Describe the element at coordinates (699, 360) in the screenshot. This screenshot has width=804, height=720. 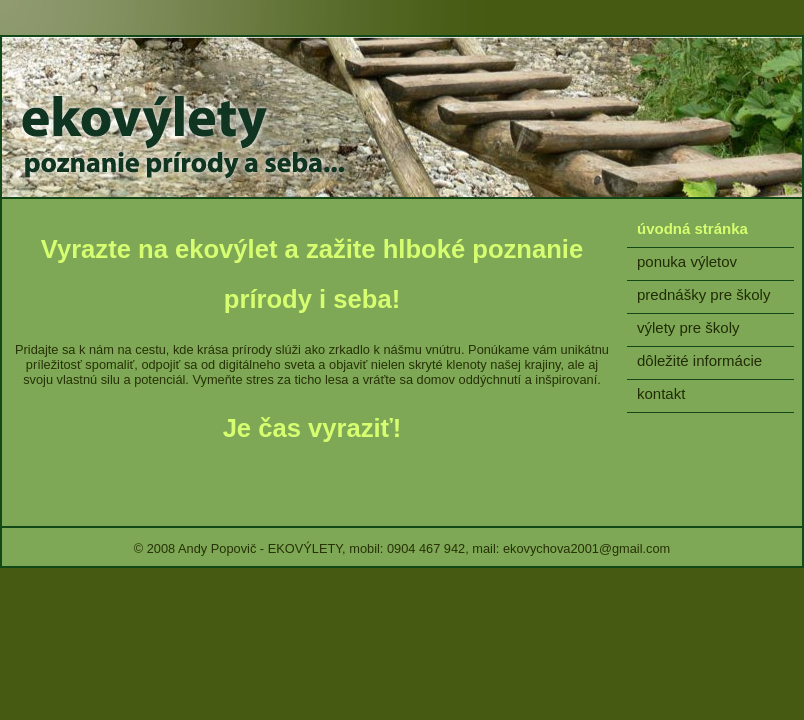
I see `dôležité informácie` at that location.